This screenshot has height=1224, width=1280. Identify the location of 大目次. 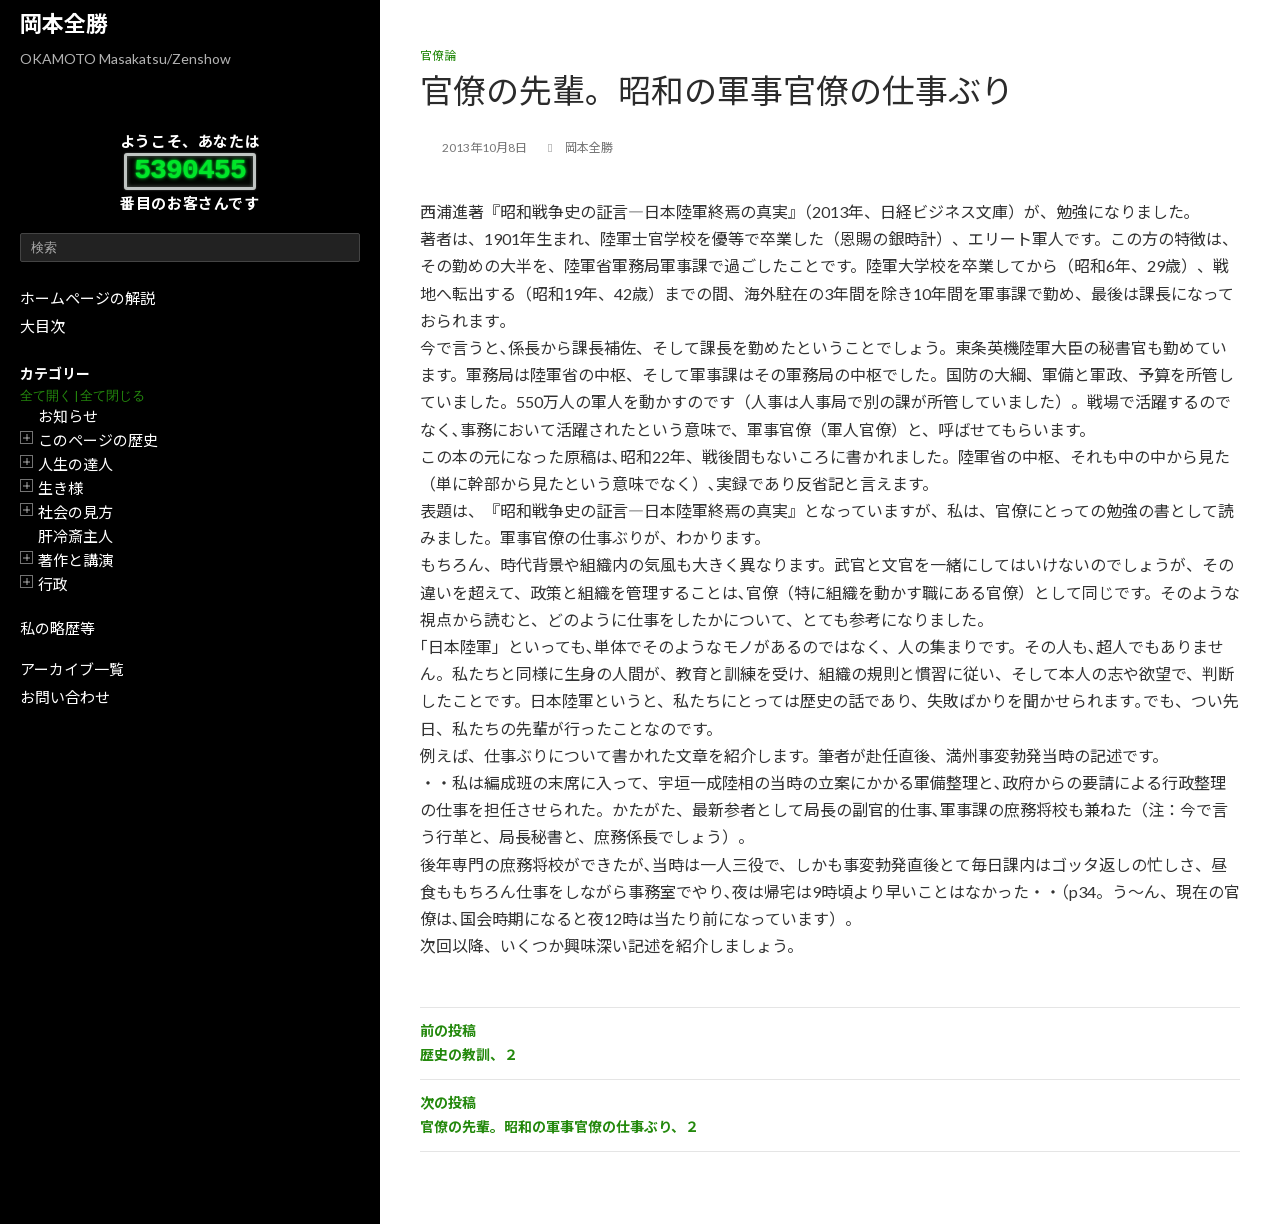
(42, 326).